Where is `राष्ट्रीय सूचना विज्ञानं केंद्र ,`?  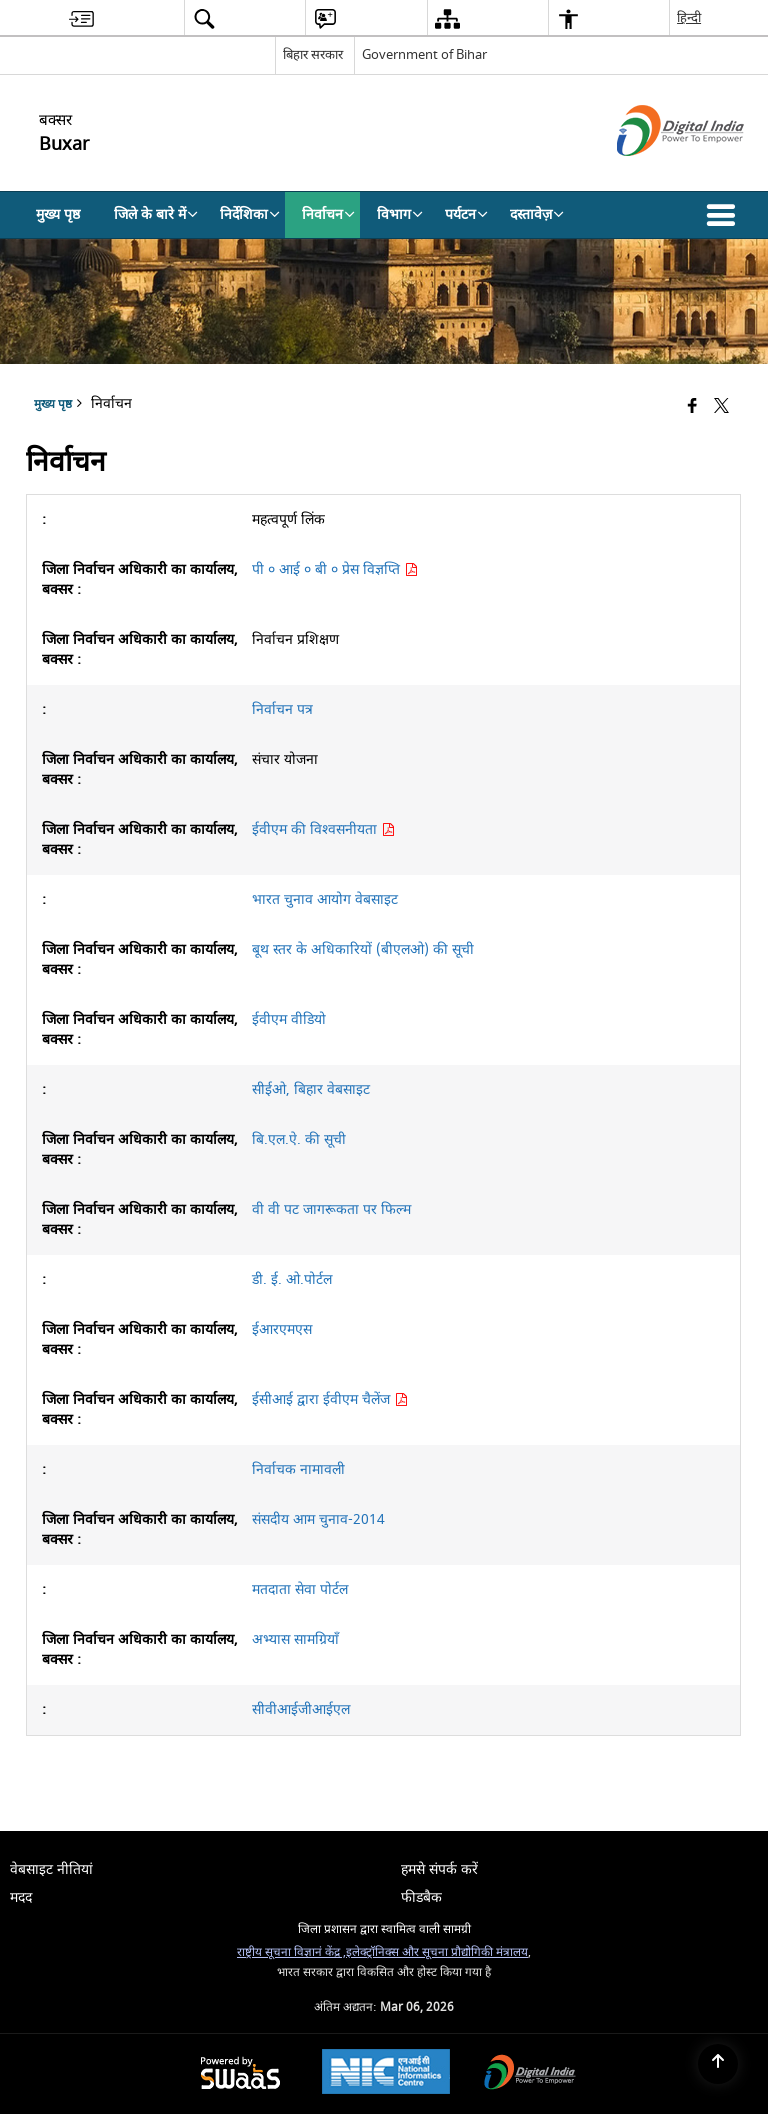
राष्ट्रीय सूचना विज्ञानं केंद्र , is located at coordinates (291, 1952).